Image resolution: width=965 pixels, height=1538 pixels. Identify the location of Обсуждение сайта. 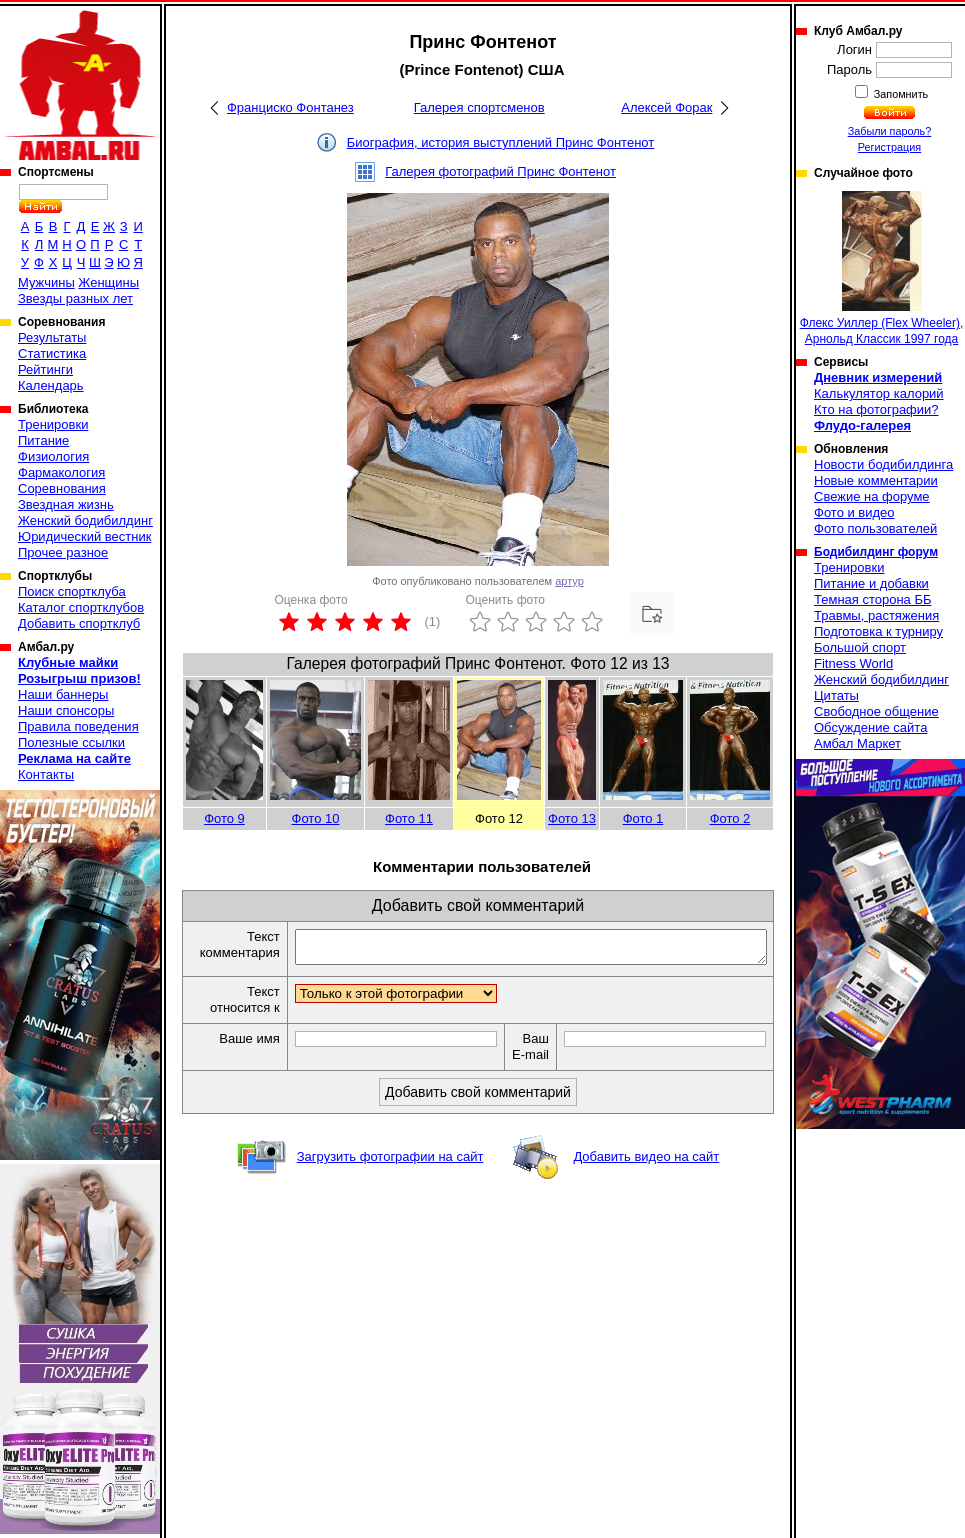
(870, 727).